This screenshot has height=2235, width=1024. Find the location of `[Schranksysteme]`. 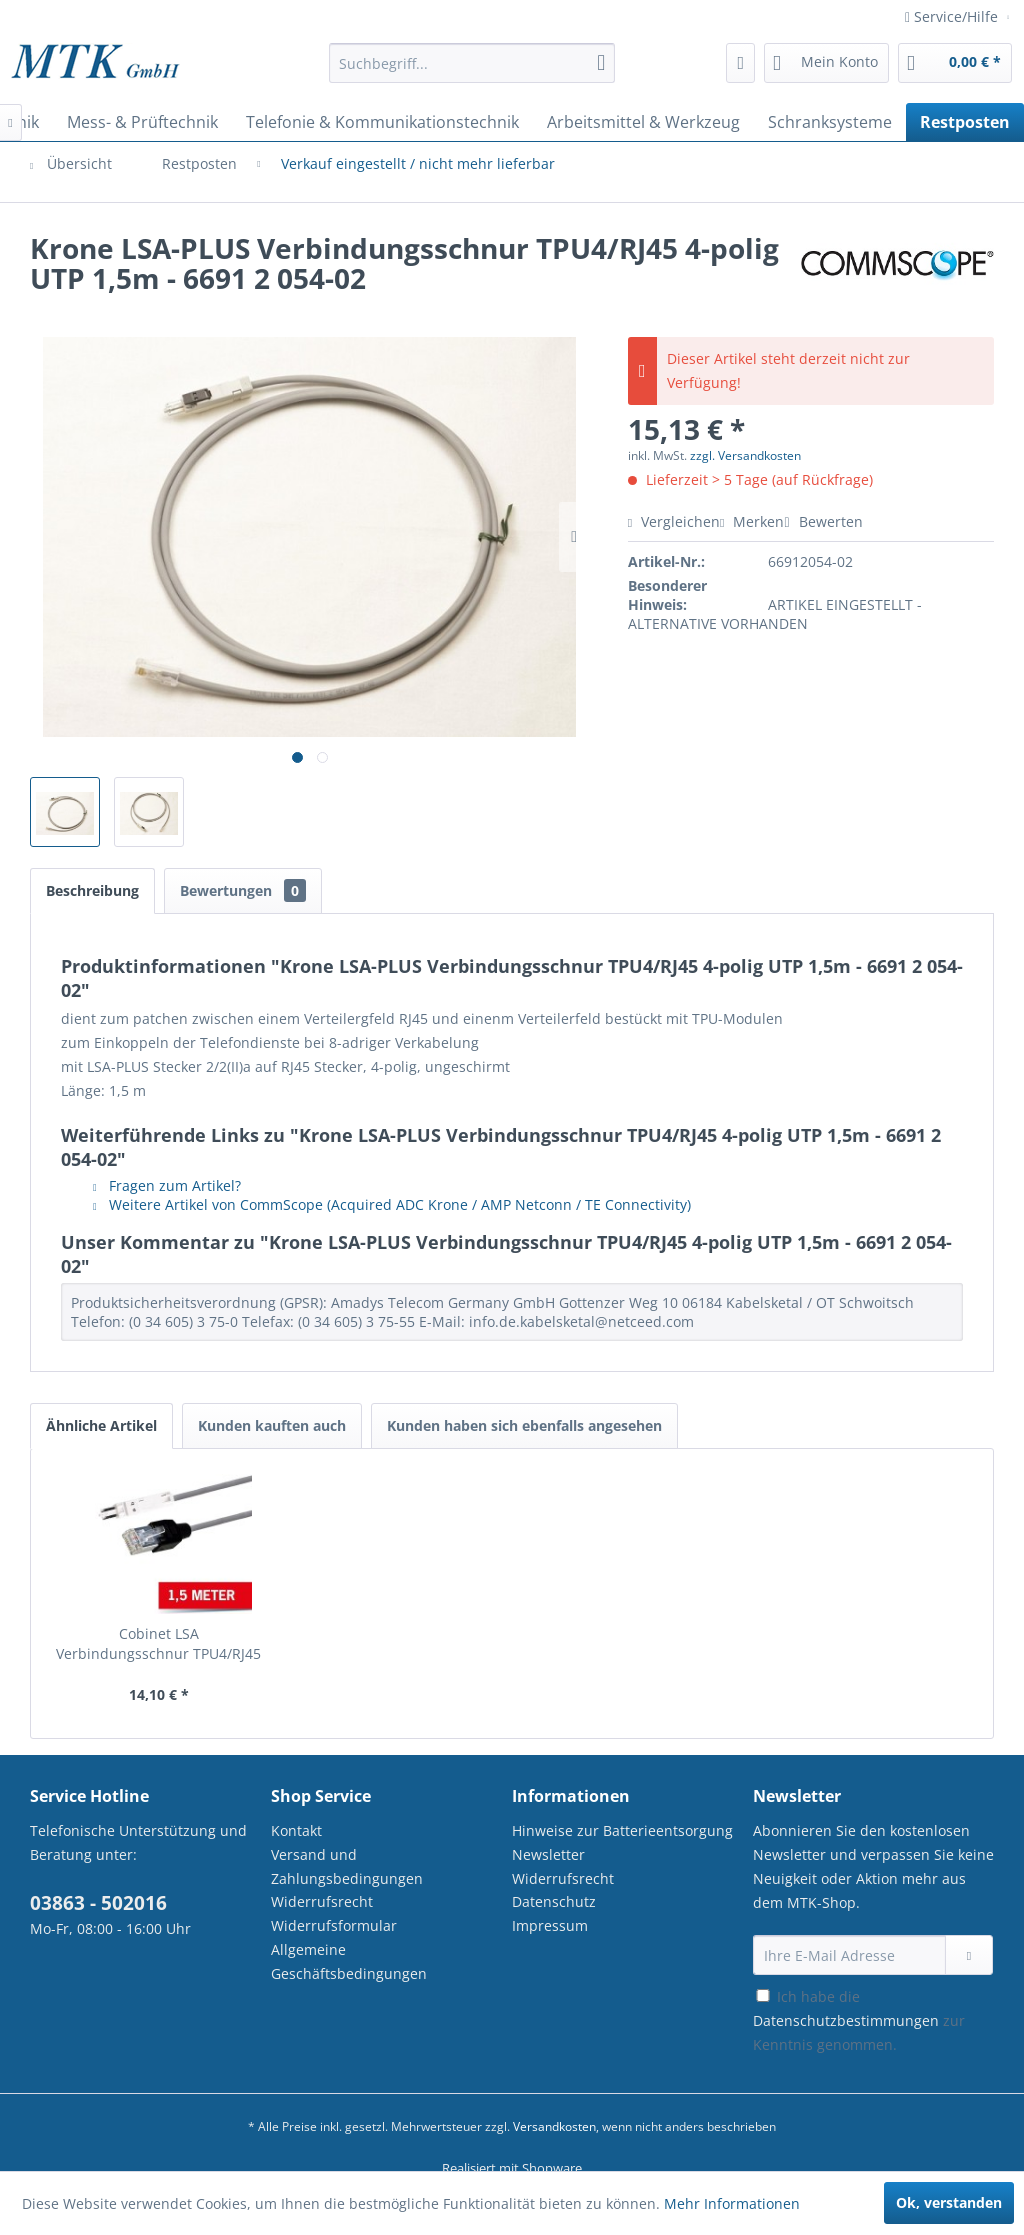

[Schranksysteme] is located at coordinates (830, 122).